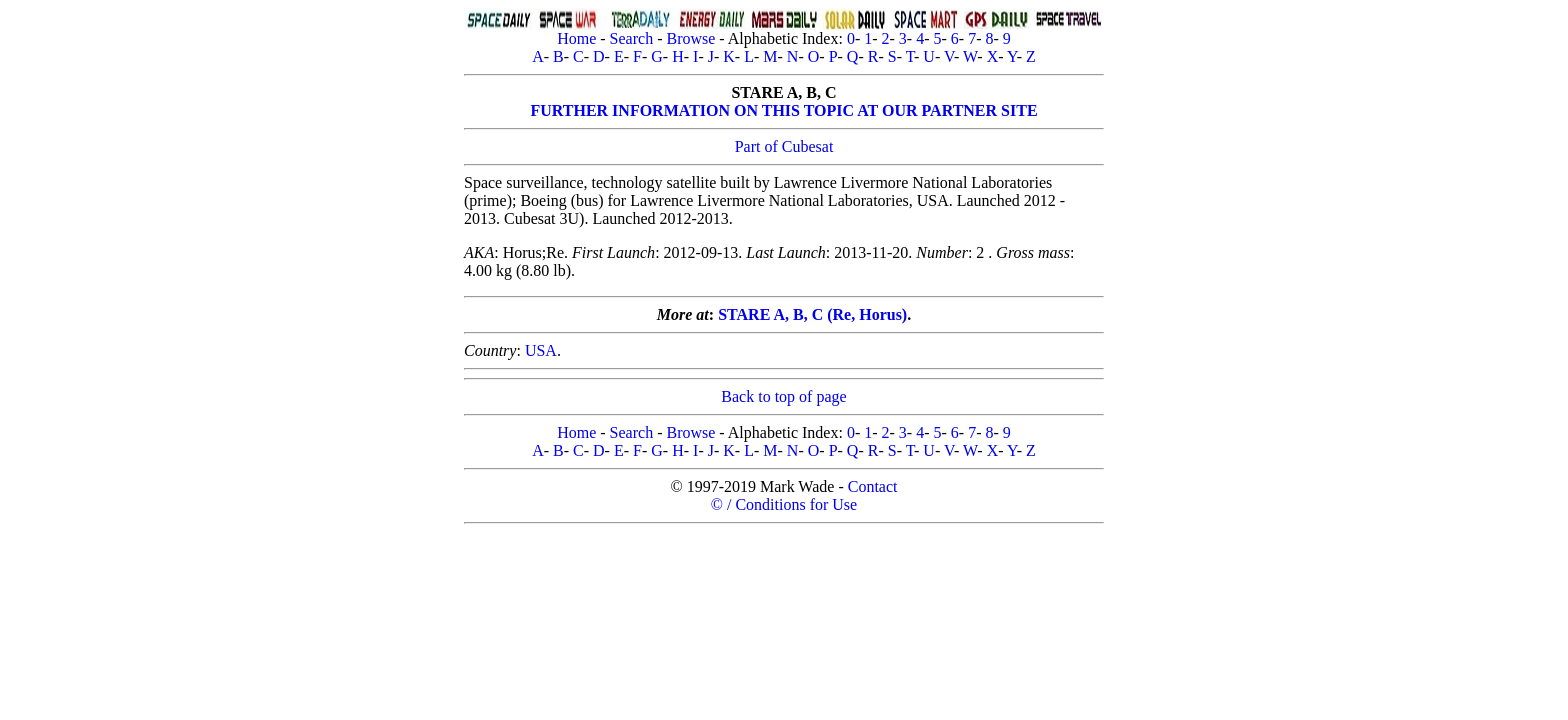  What do you see at coordinates (541, 350) in the screenshot?
I see `USA` at bounding box center [541, 350].